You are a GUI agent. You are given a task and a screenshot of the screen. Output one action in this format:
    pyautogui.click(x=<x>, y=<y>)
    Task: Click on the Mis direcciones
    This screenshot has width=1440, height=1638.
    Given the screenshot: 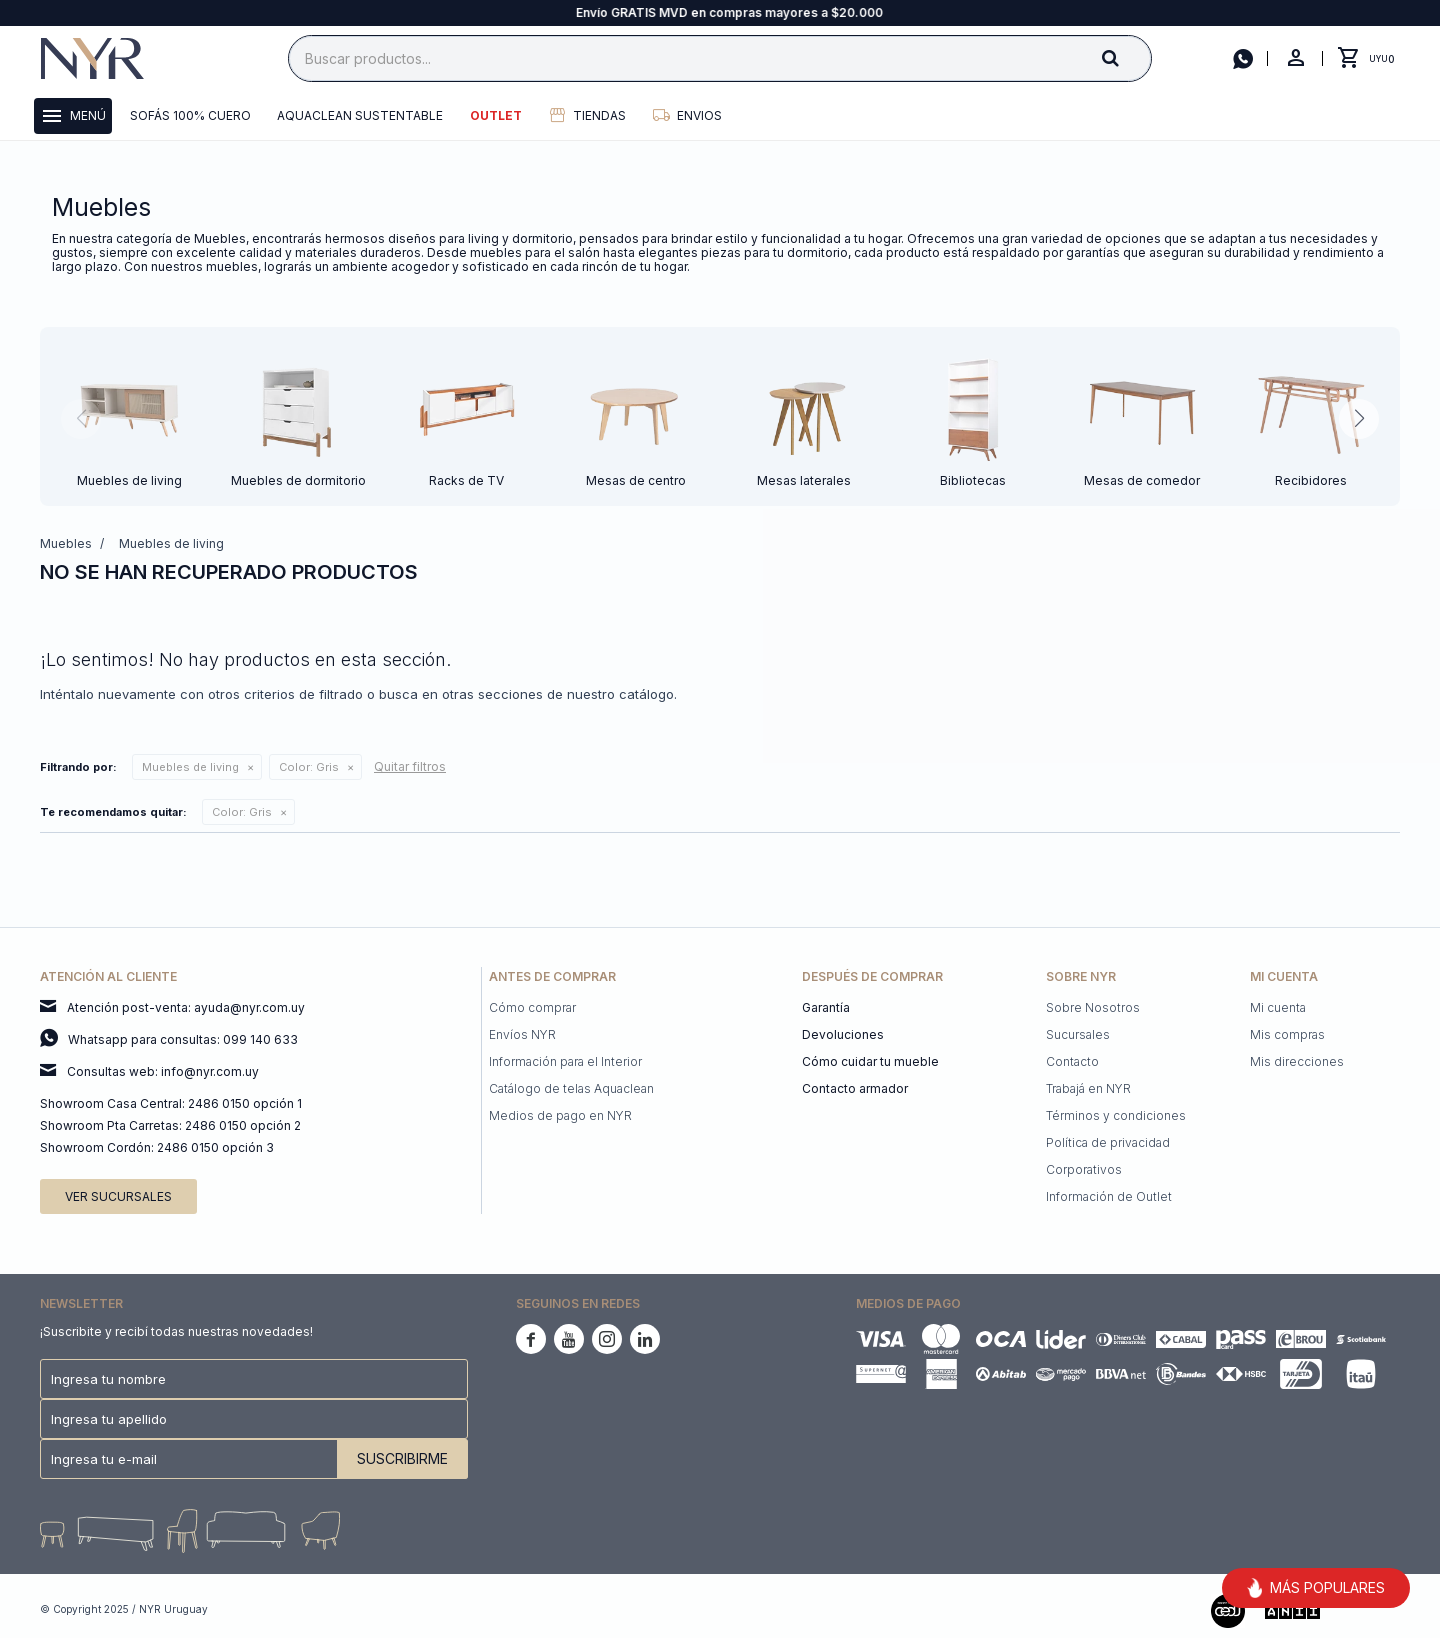 What is the action you would take?
    pyautogui.click(x=1297, y=1061)
    